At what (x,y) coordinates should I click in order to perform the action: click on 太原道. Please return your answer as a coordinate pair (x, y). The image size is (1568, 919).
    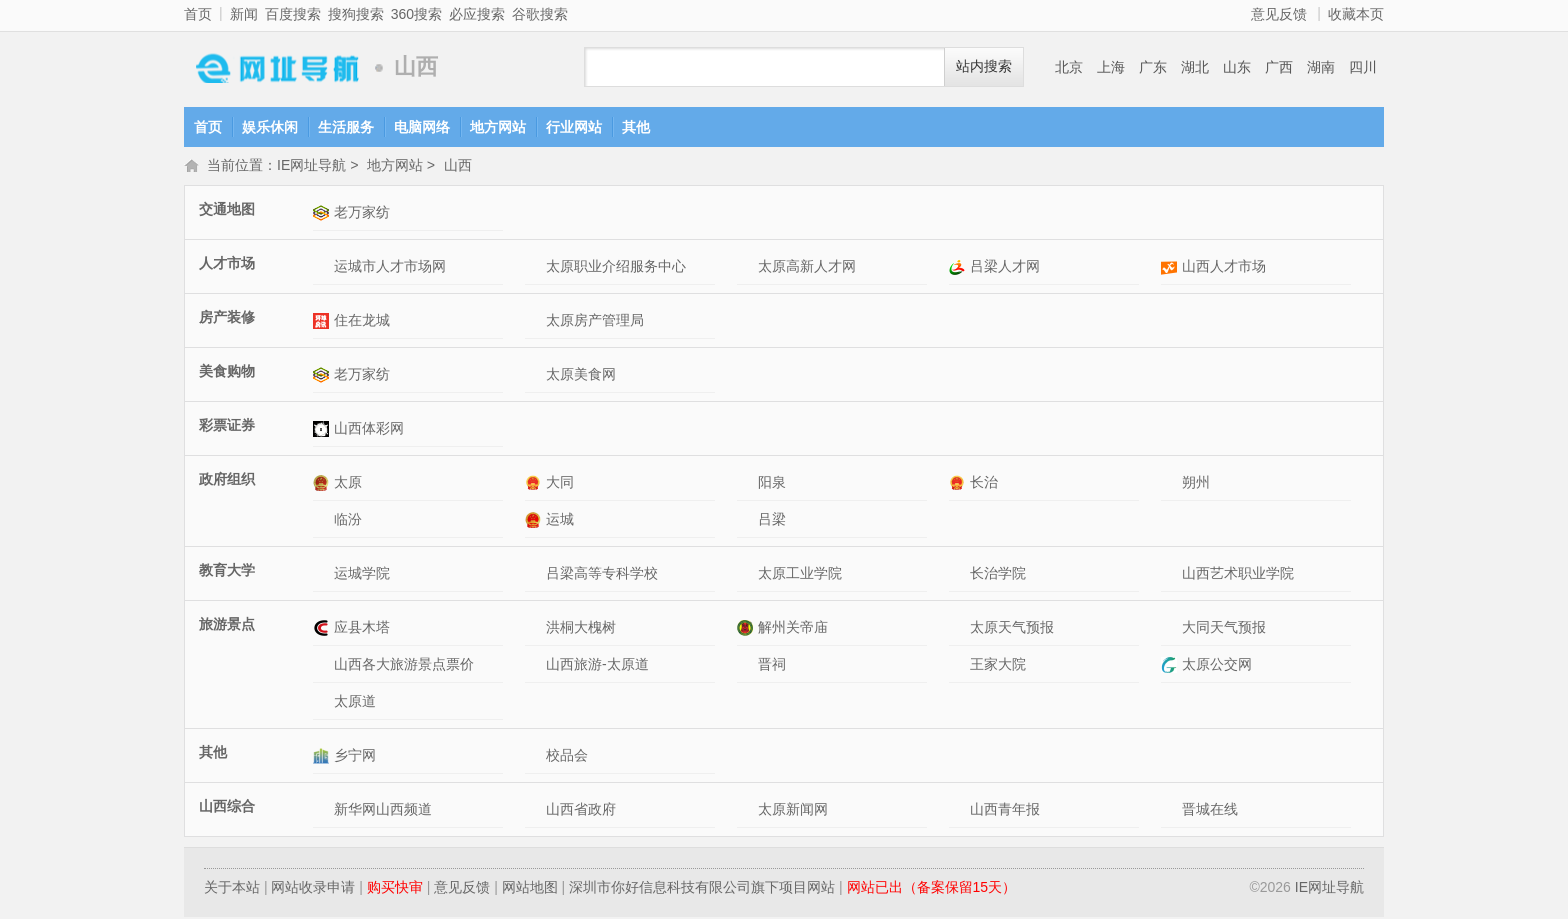
    Looking at the image, I should click on (355, 703).